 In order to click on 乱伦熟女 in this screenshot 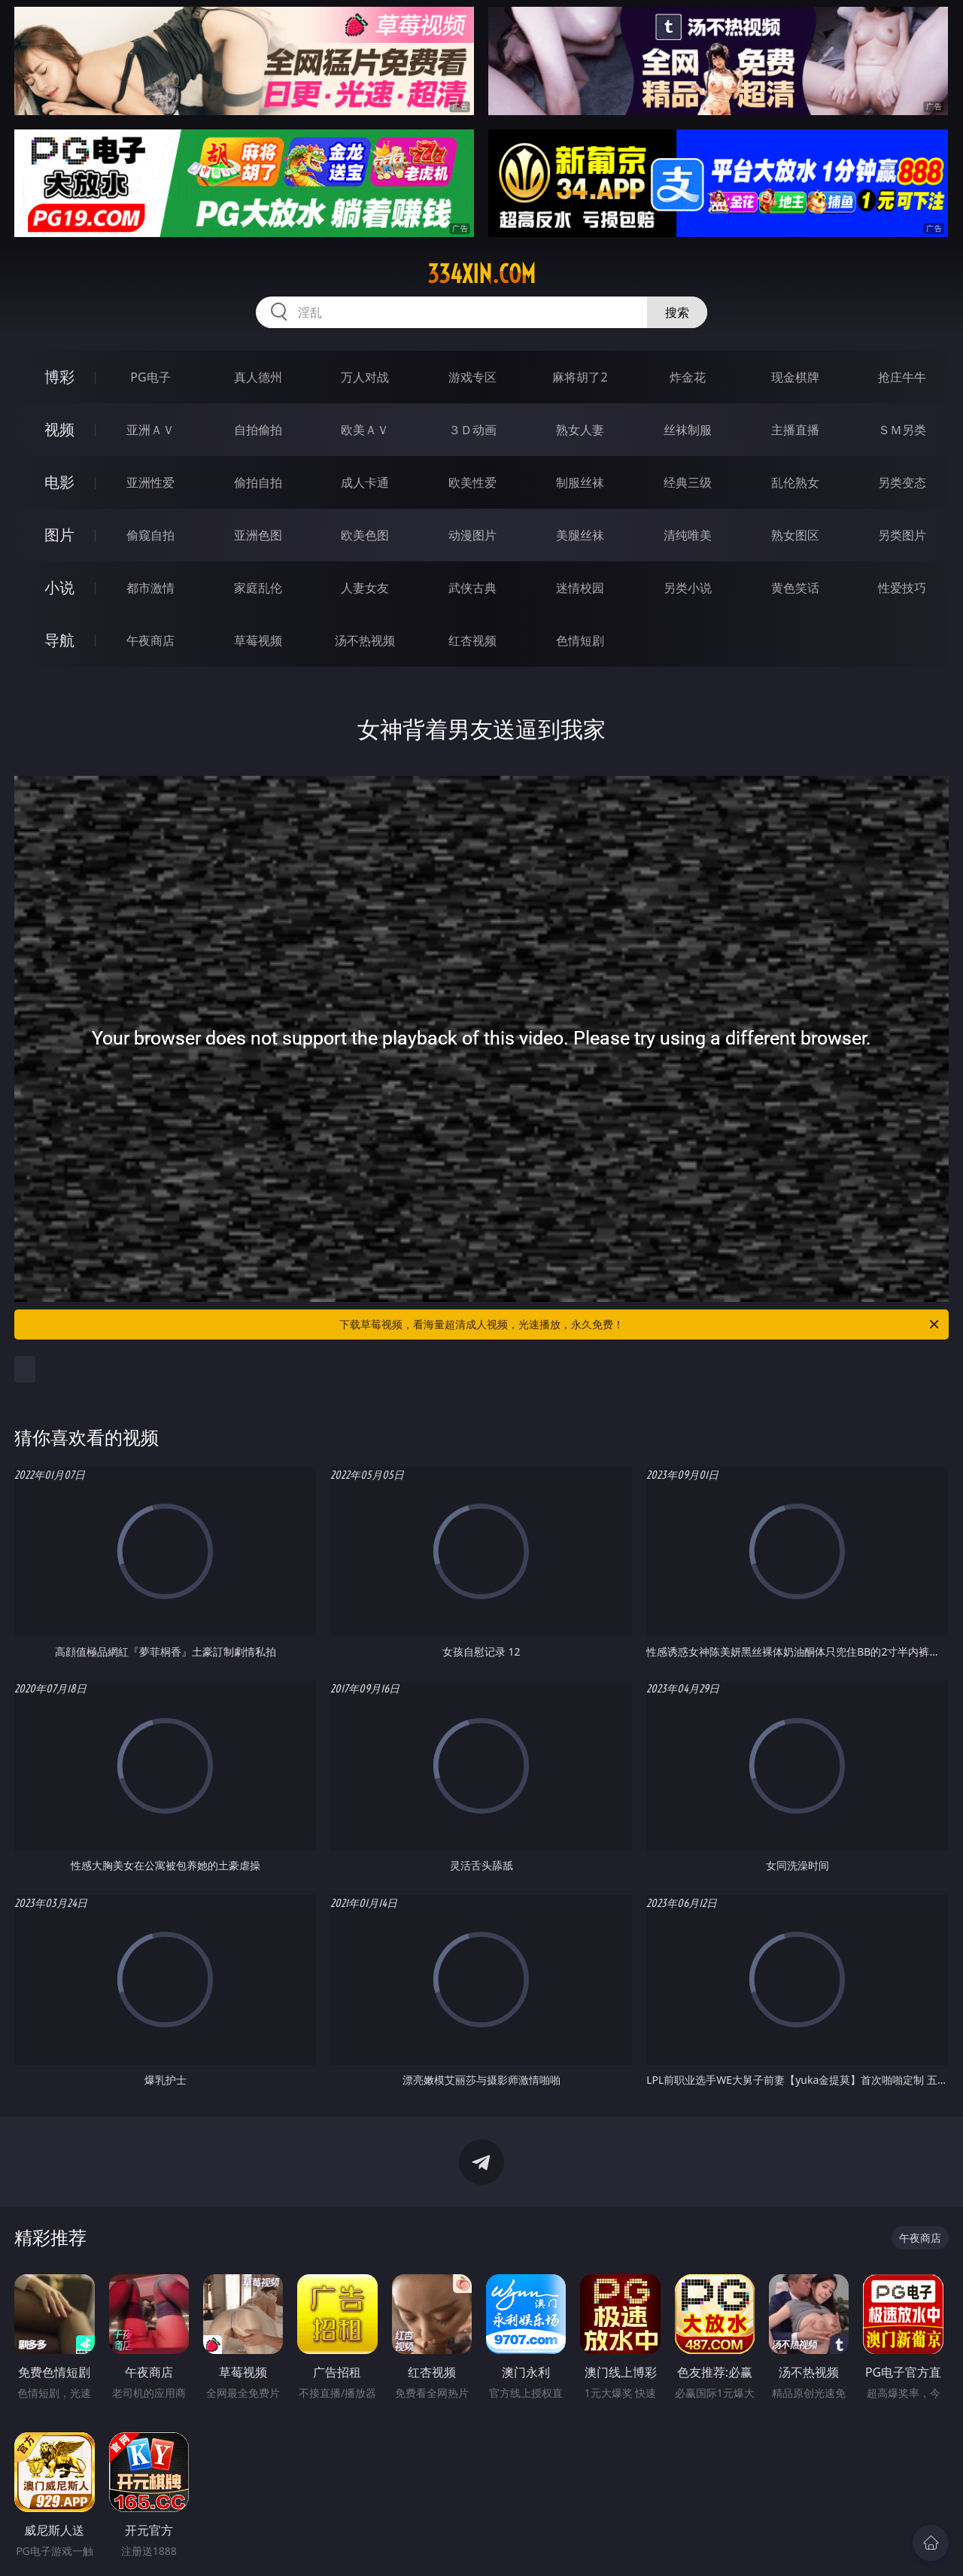, I will do `click(795, 482)`.